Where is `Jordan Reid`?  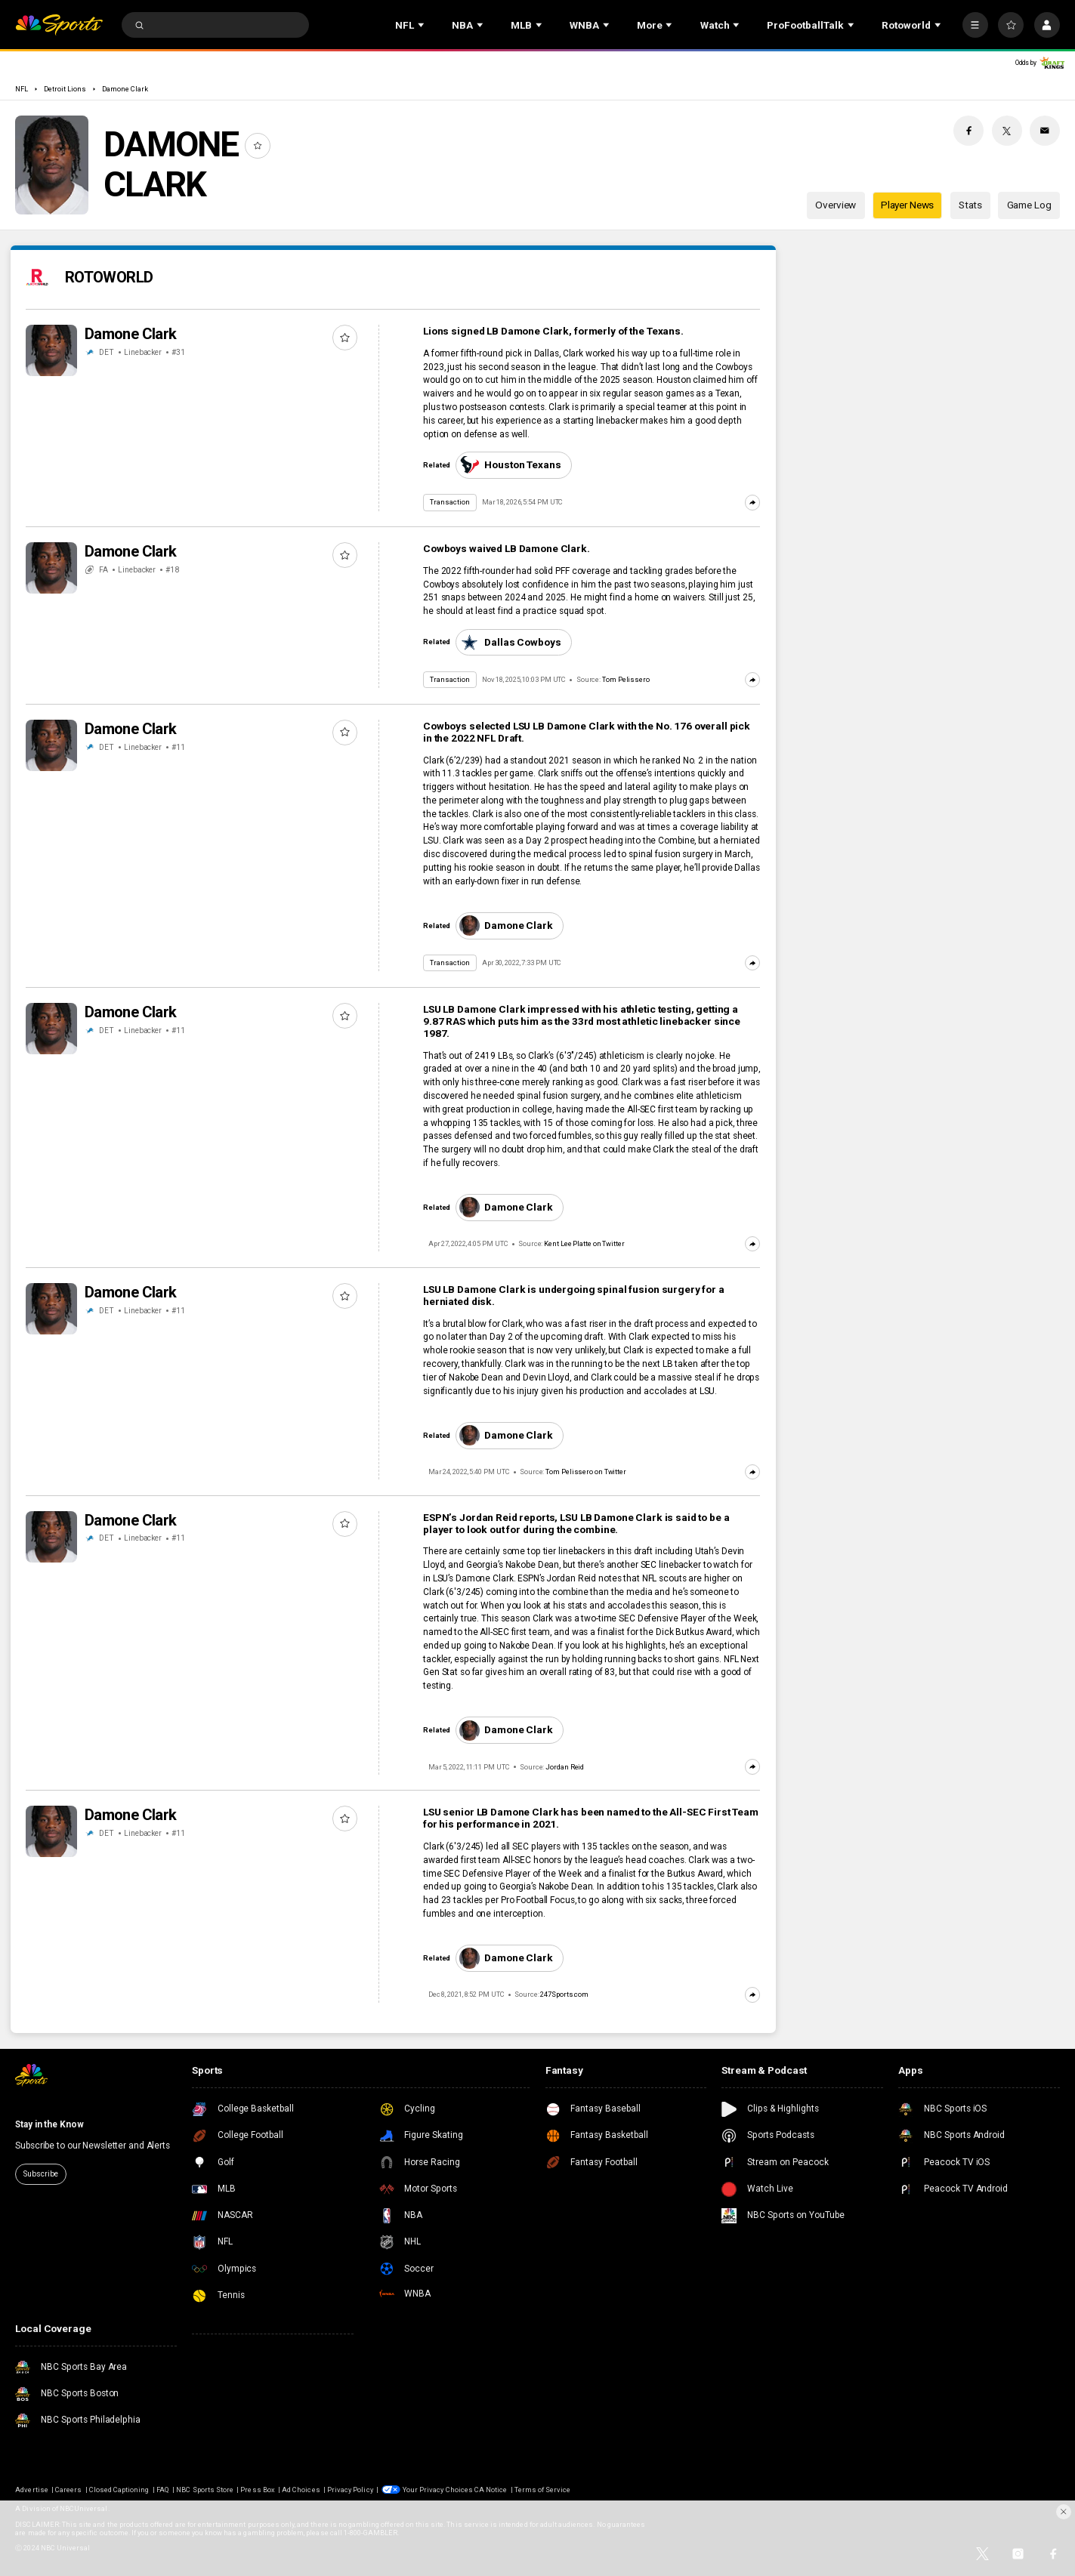 Jordan Reid is located at coordinates (564, 1767).